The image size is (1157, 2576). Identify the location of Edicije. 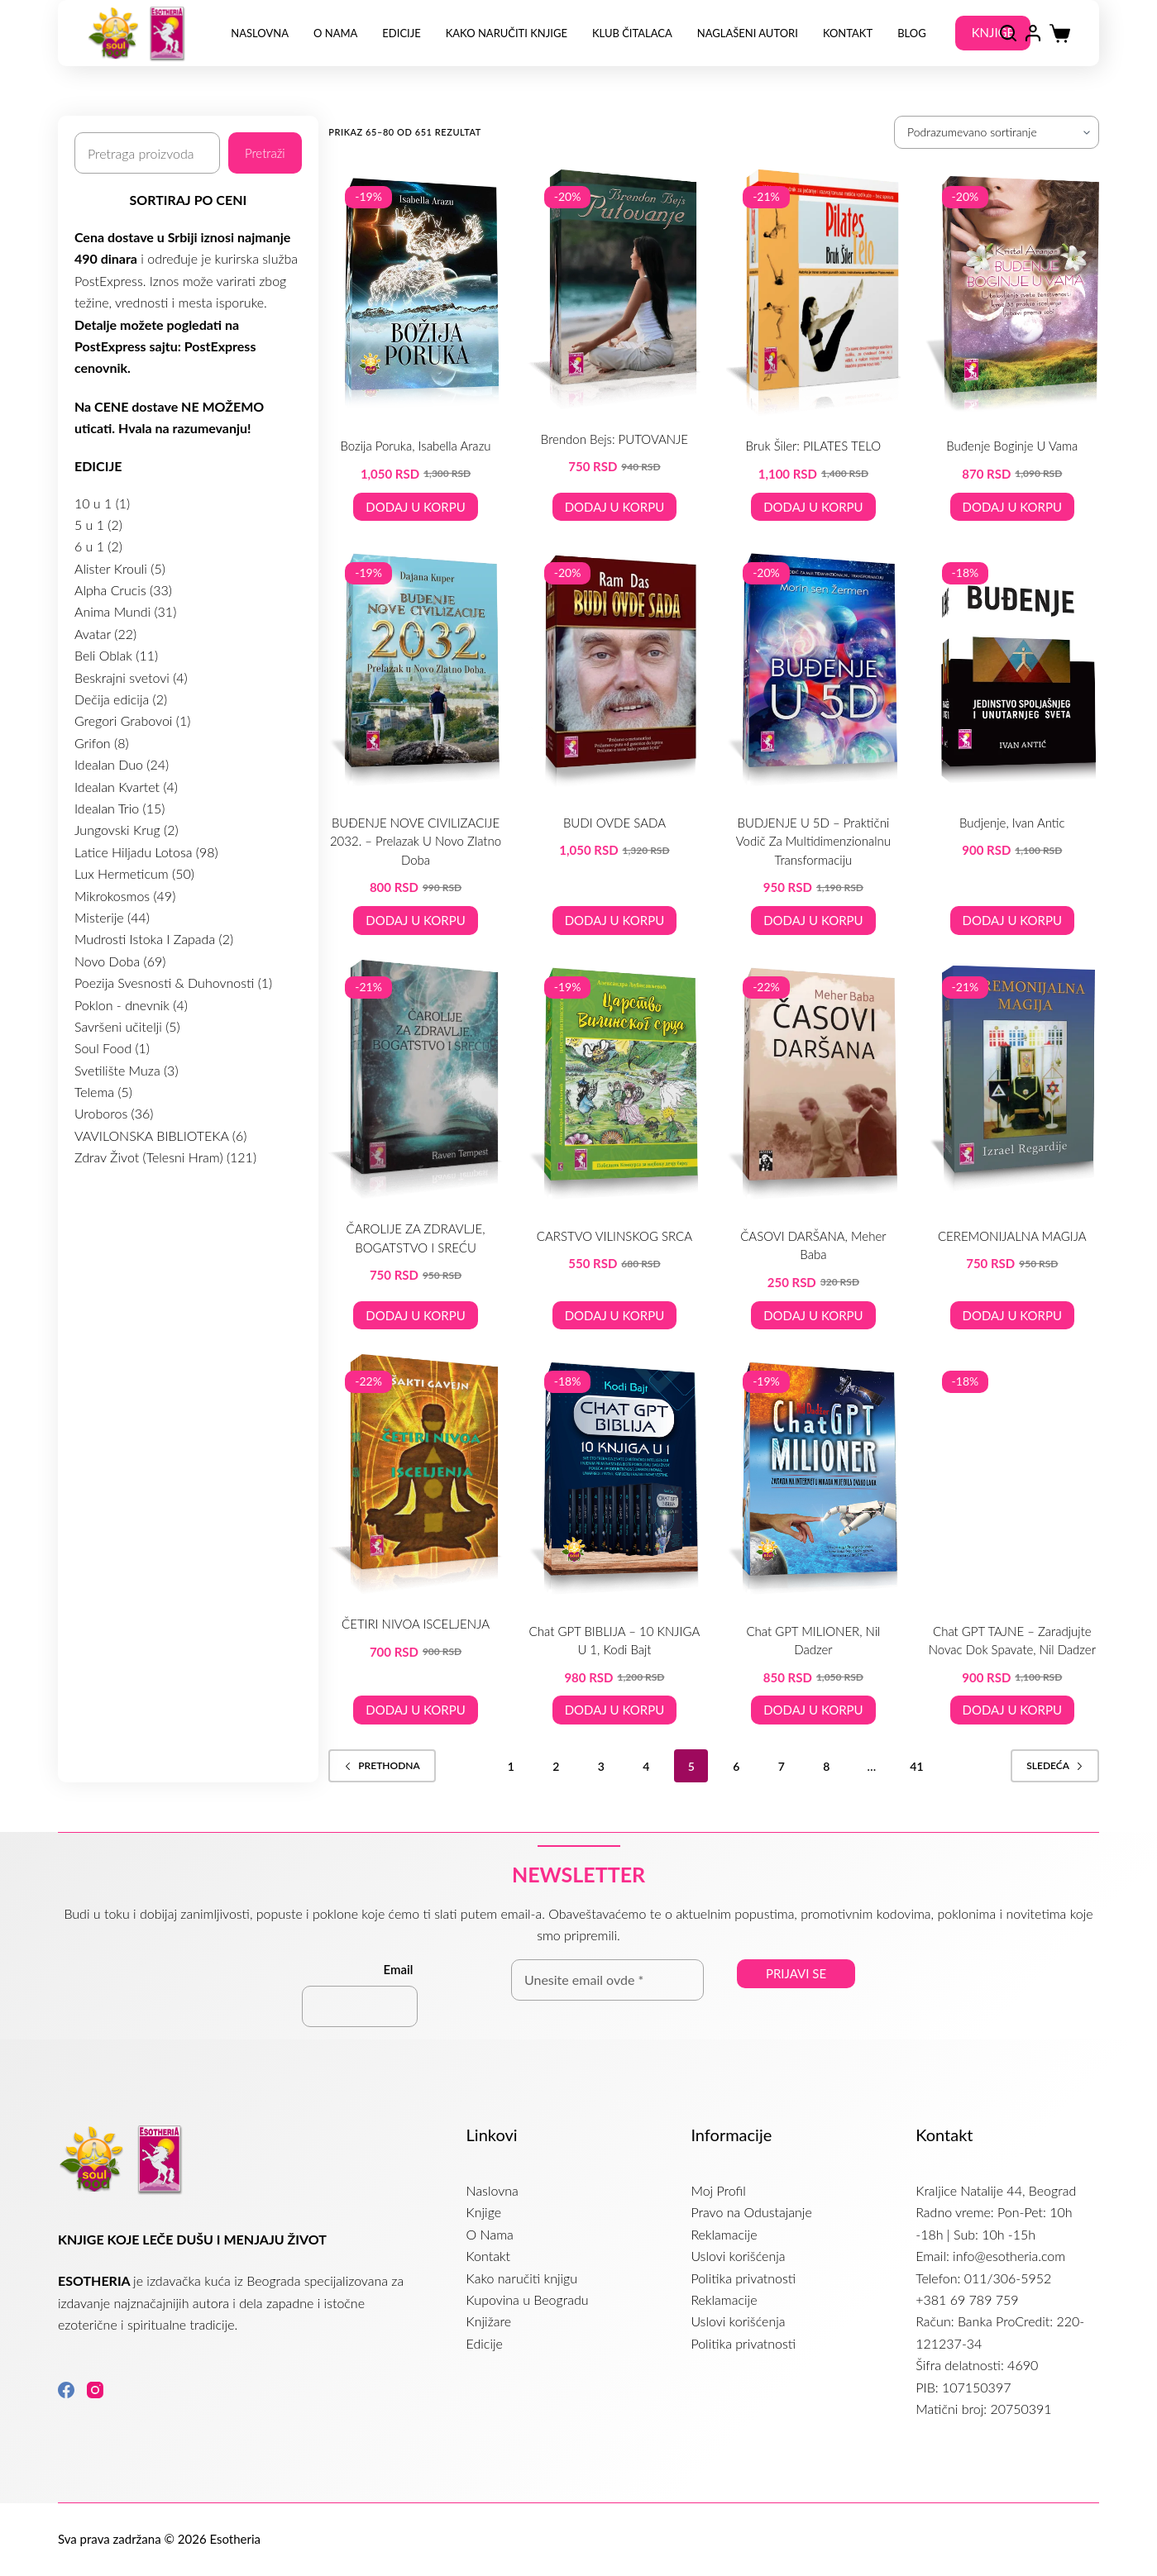
(401, 33).